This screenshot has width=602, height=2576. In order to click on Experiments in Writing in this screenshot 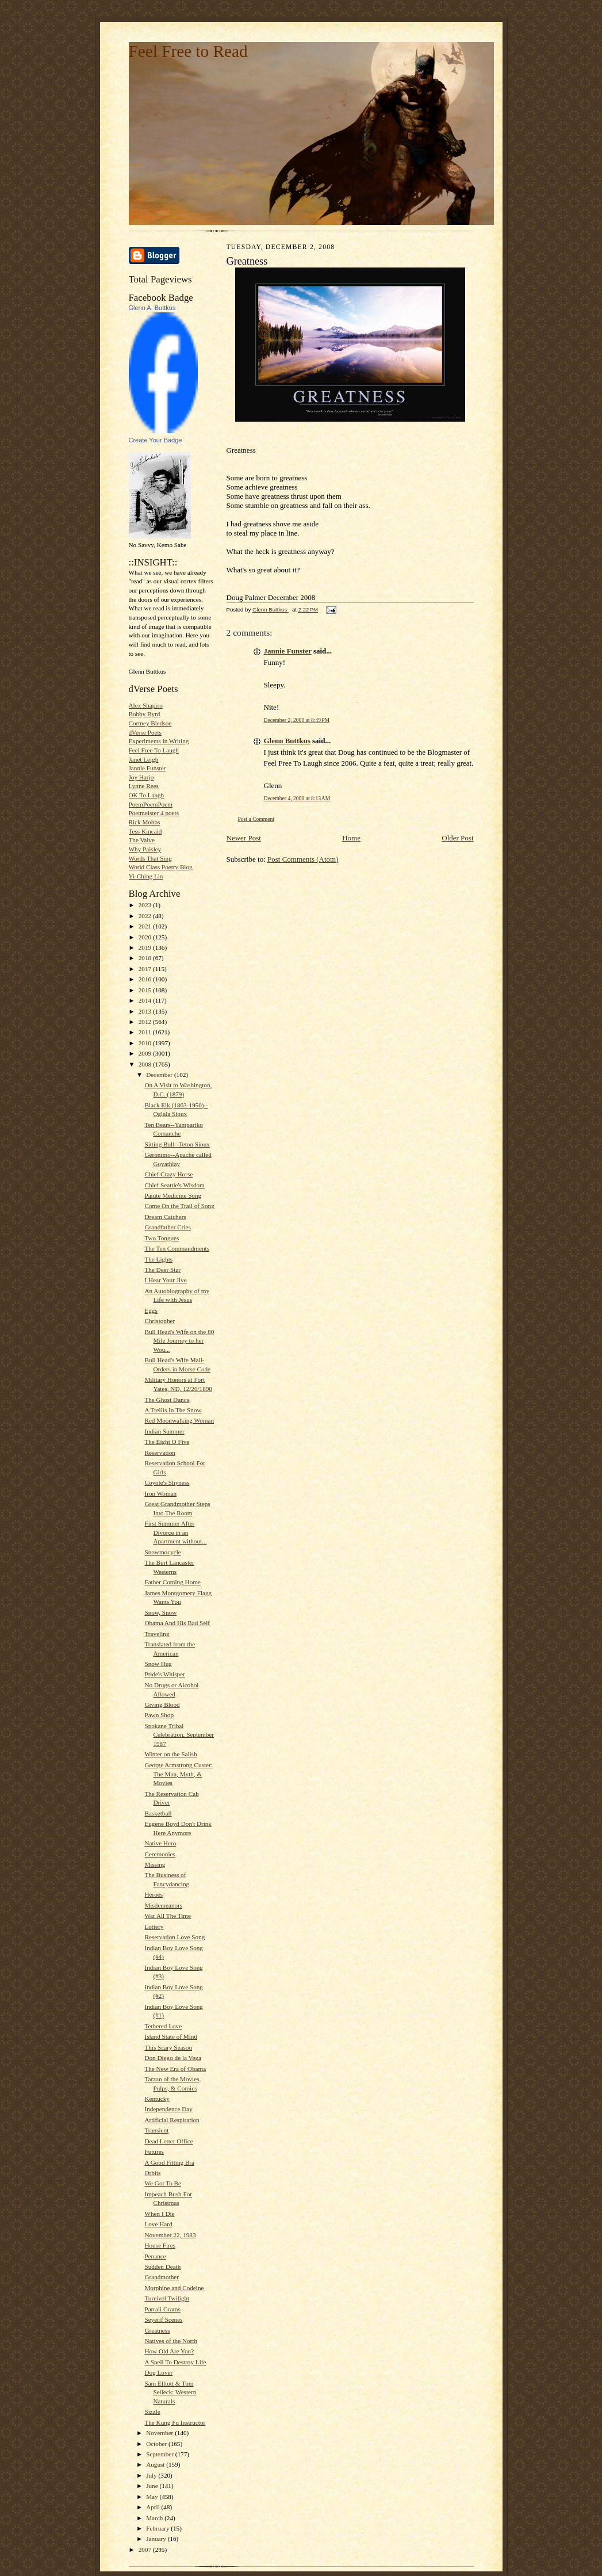, I will do `click(159, 740)`.